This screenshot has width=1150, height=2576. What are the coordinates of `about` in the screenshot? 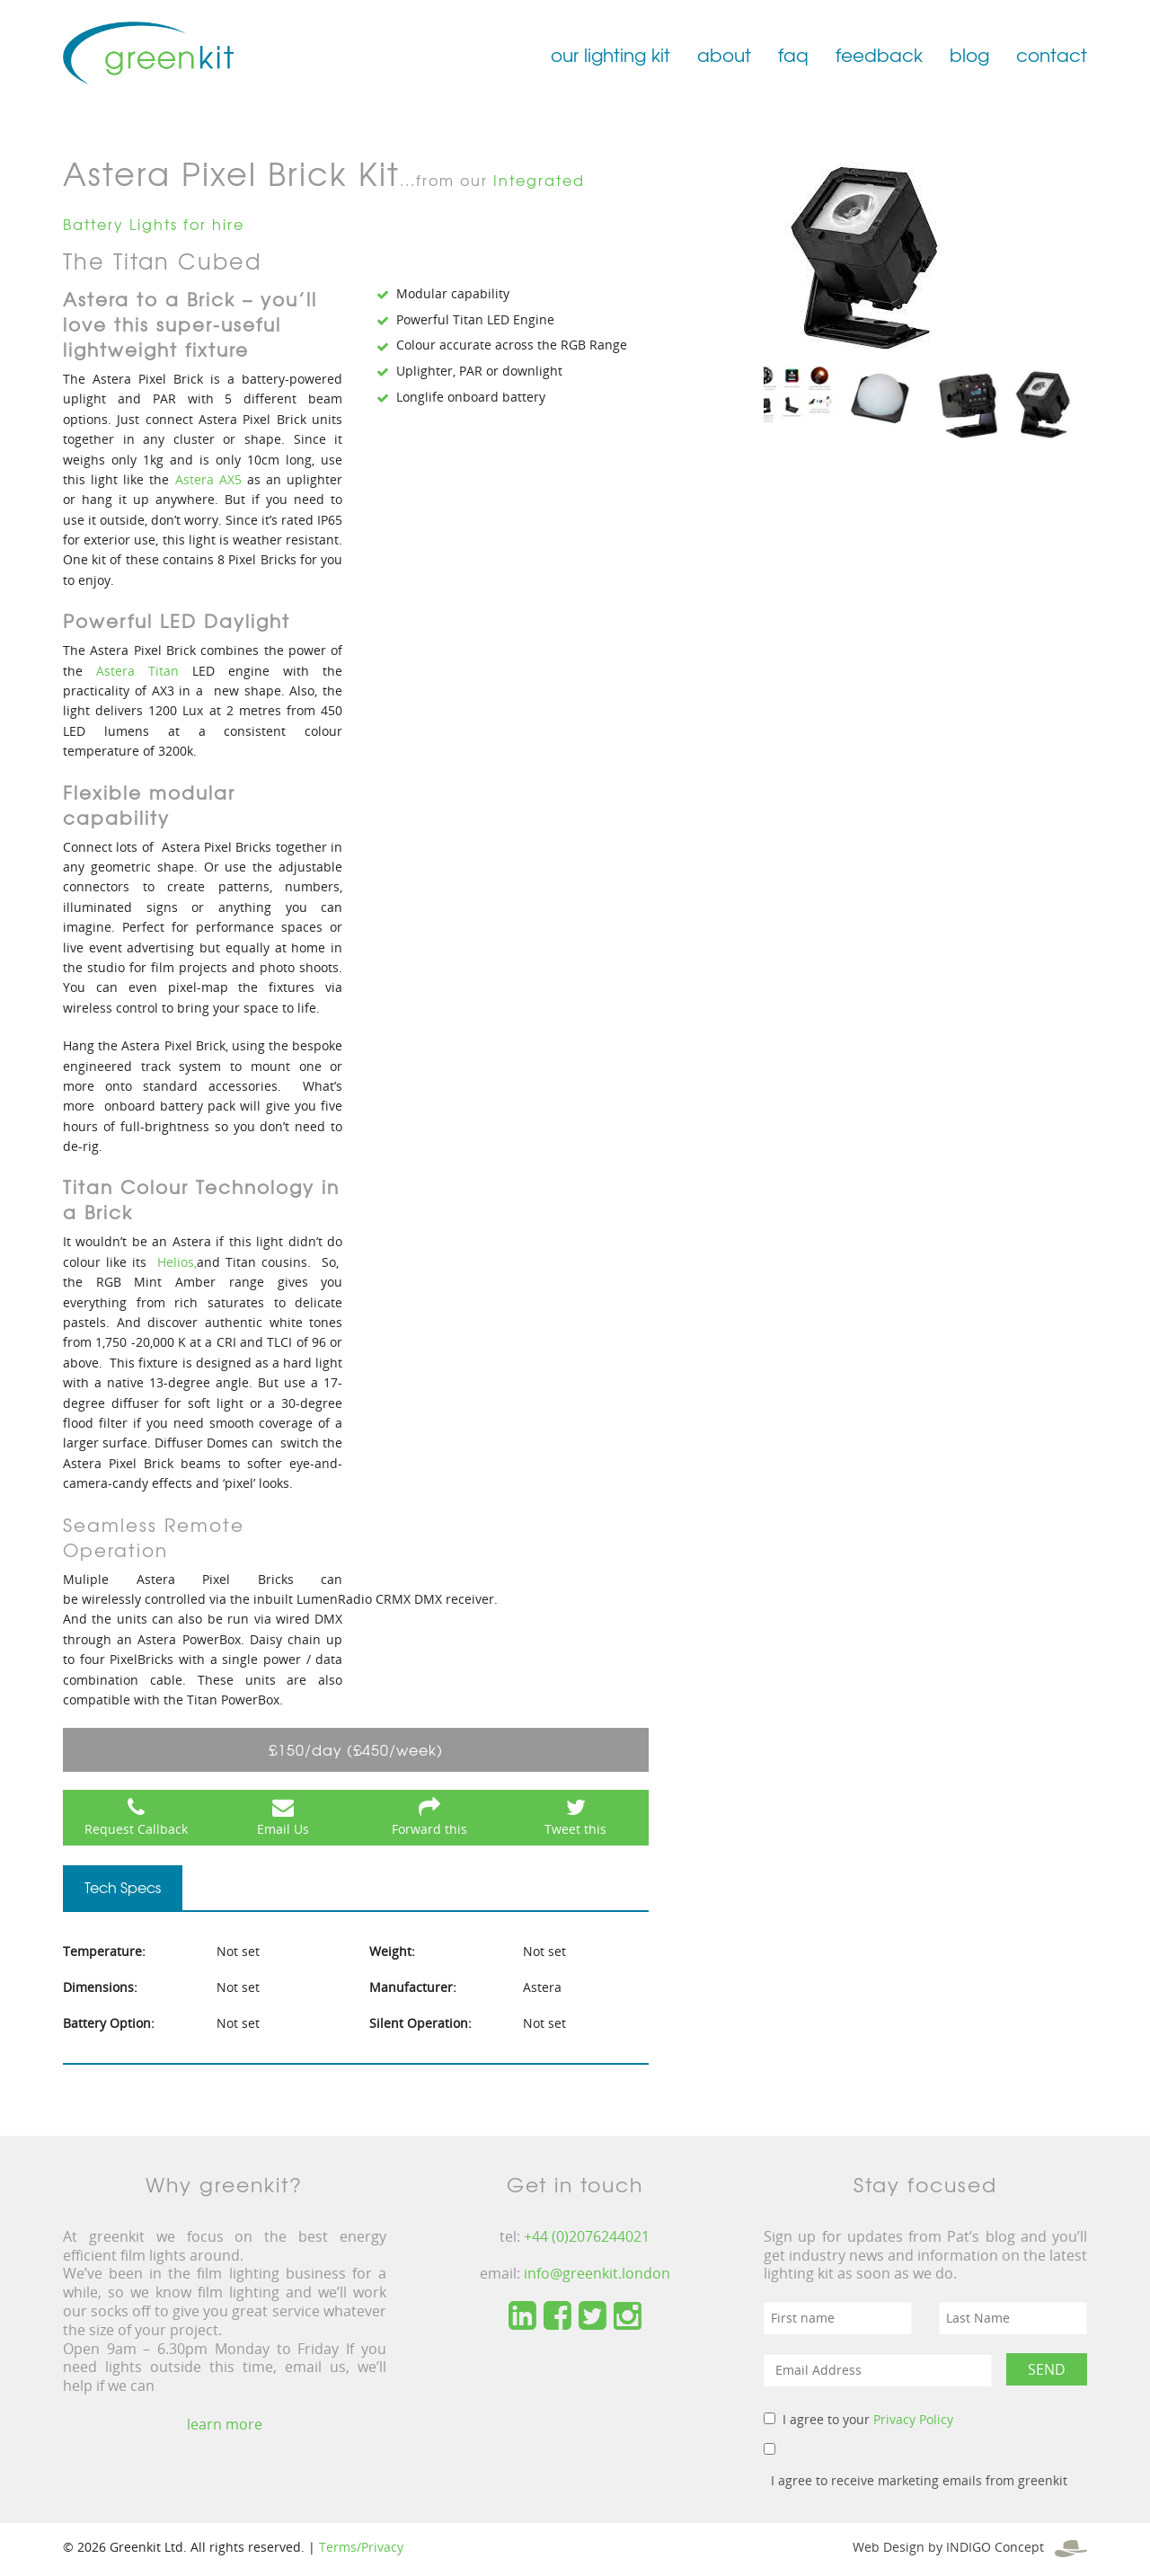 It's located at (724, 54).